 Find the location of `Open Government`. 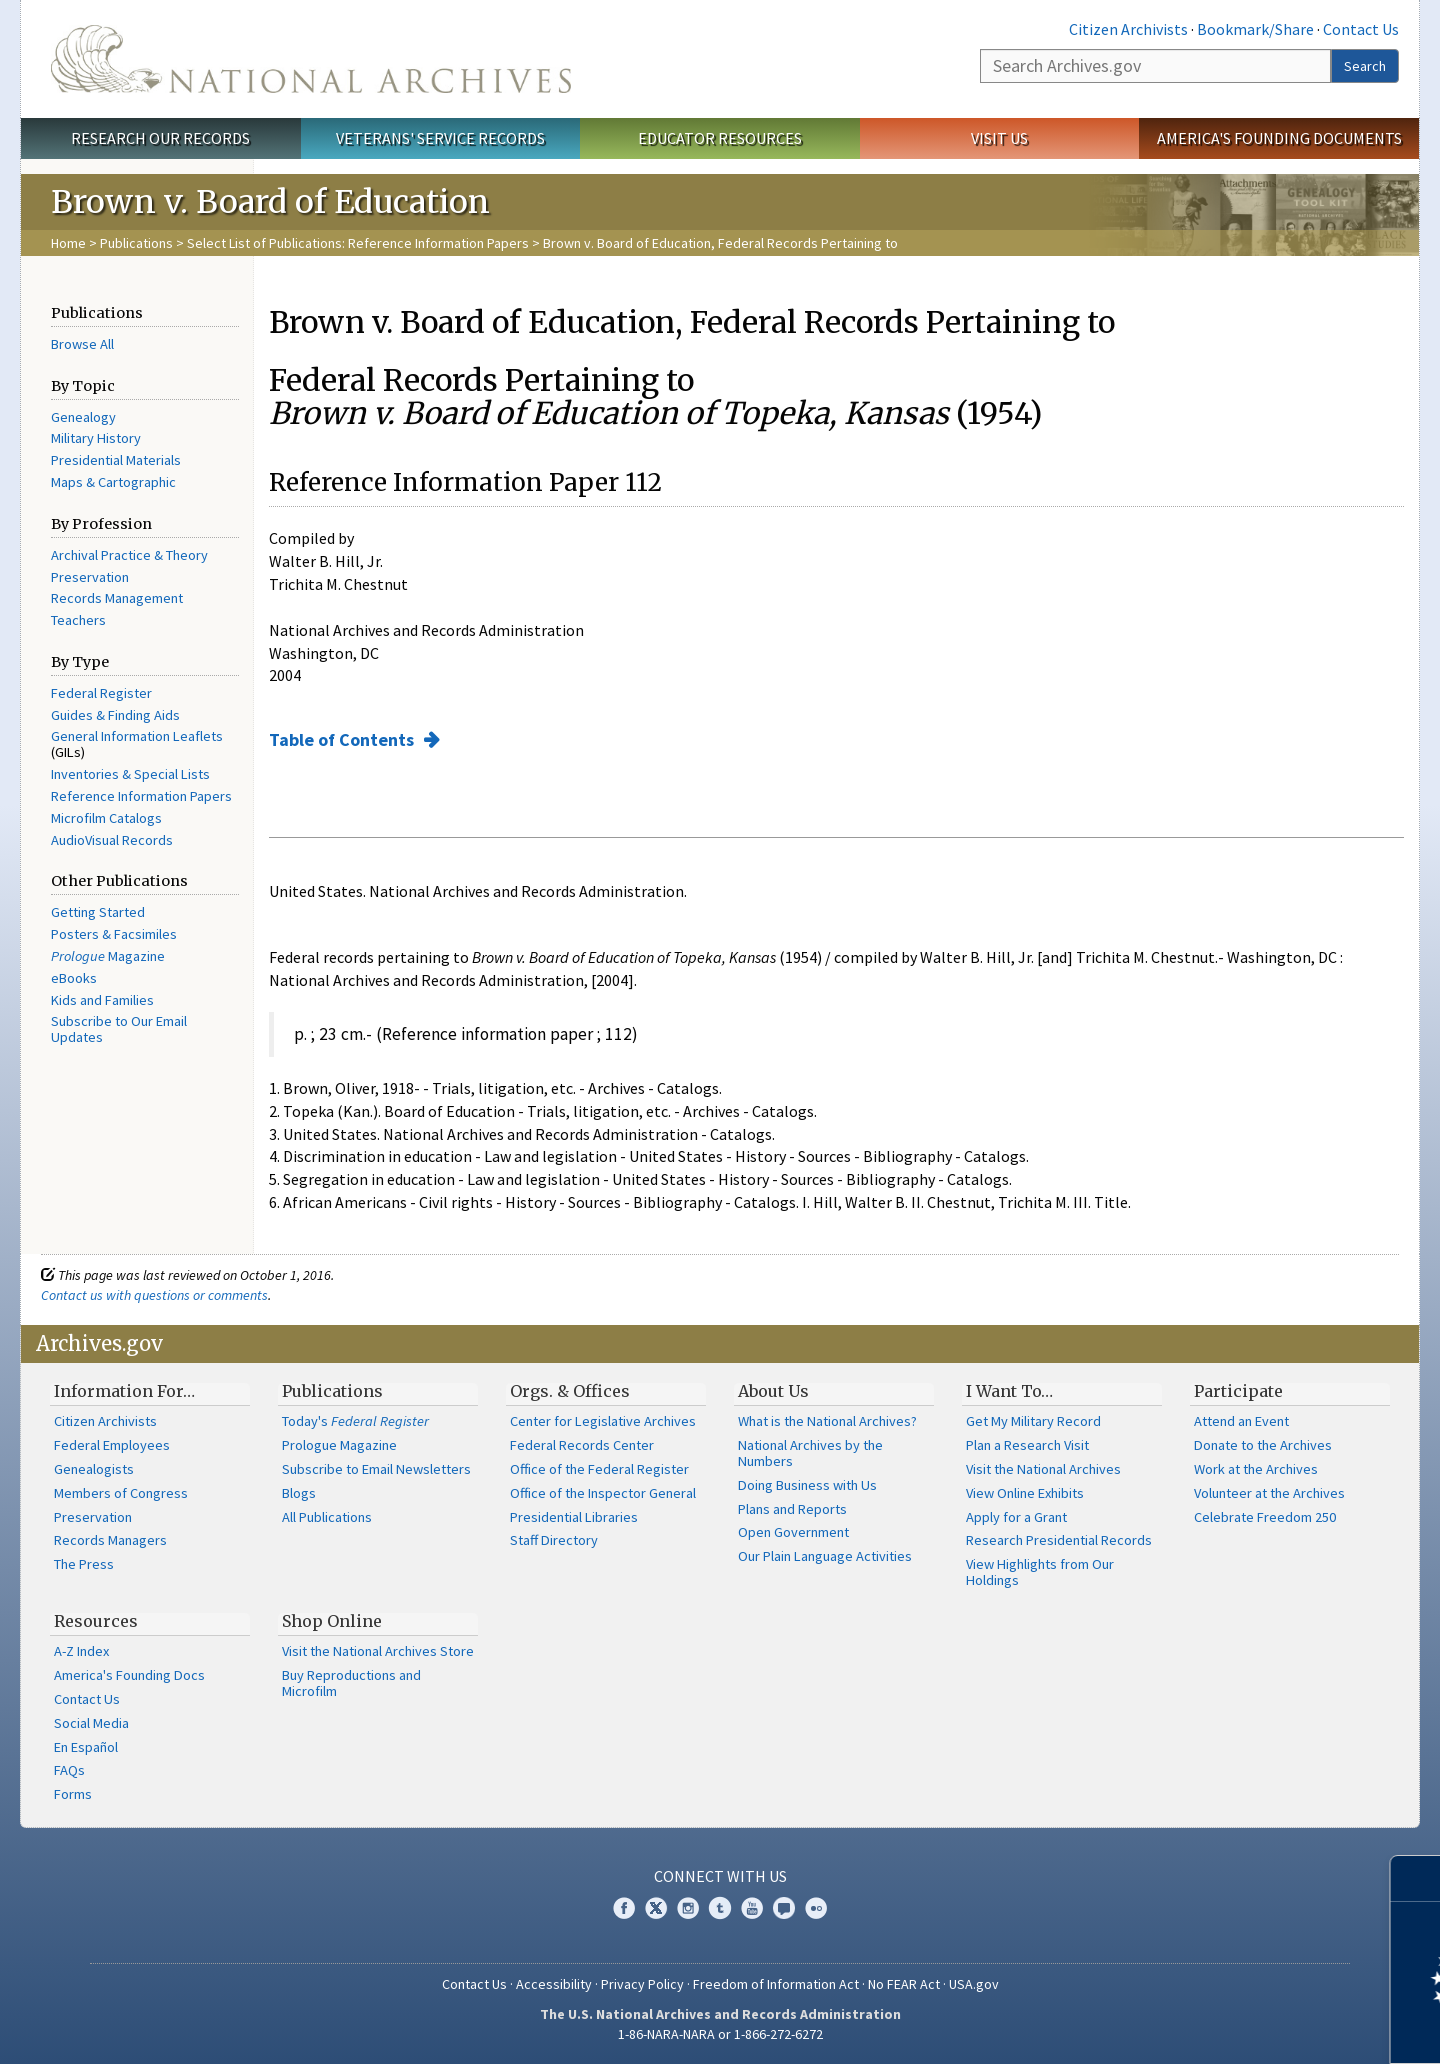

Open Government is located at coordinates (793, 1532).